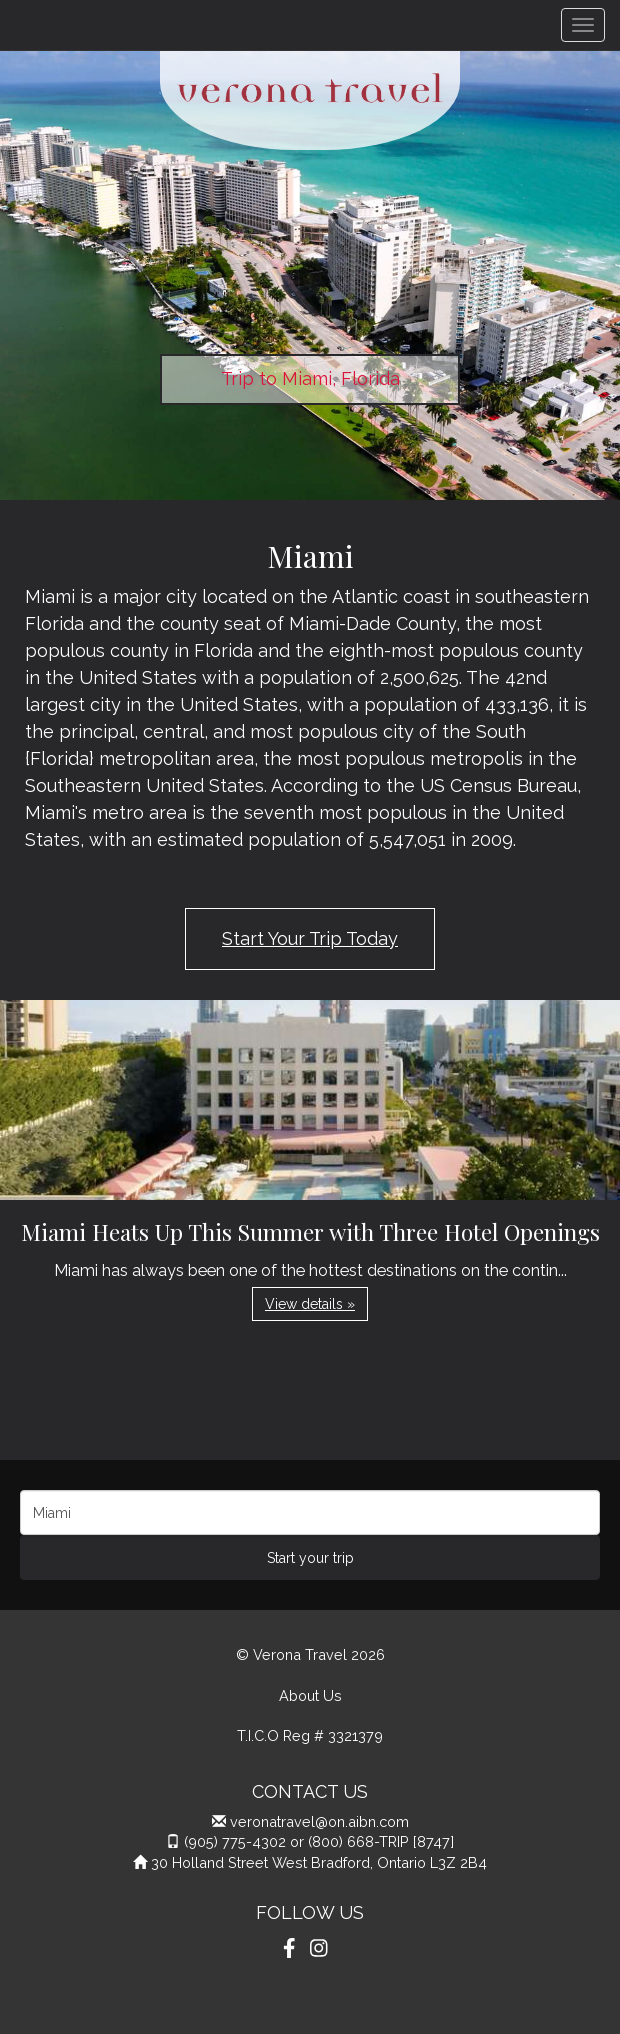  I want to click on Trip to Miami, Florida, so click(310, 378).